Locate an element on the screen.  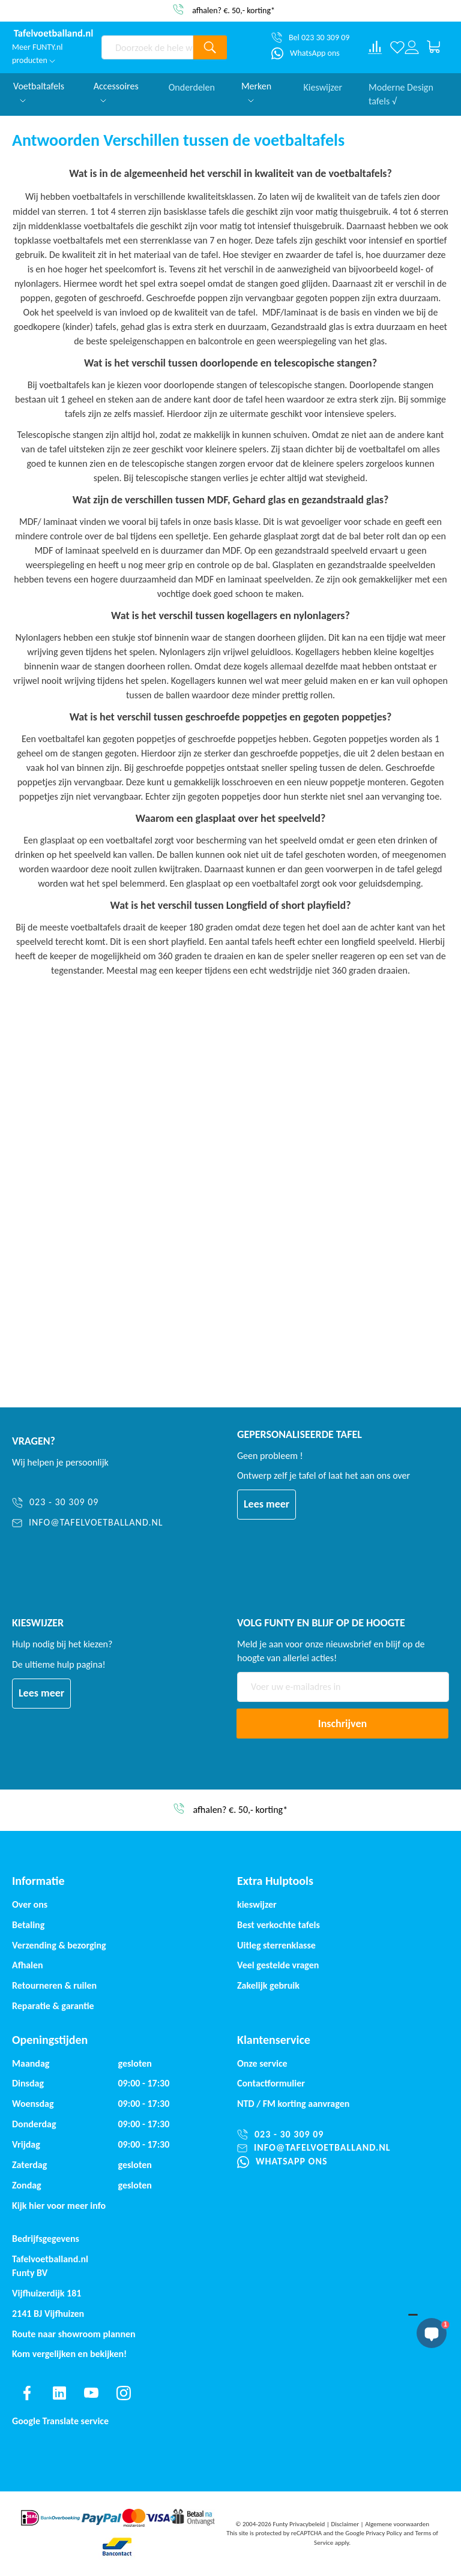
Uitleg sterrenklasse is located at coordinates (276, 1945).